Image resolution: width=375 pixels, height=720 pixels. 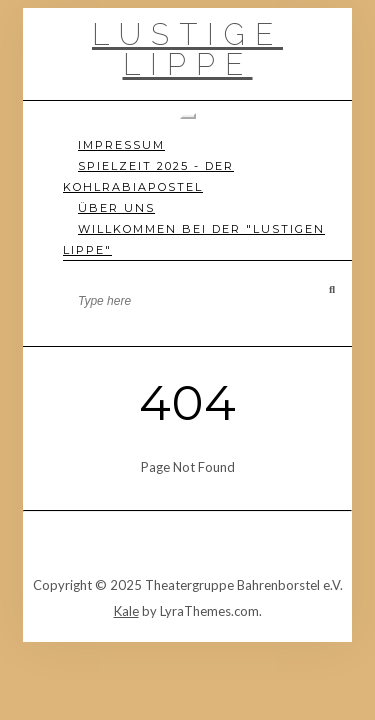 What do you see at coordinates (194, 239) in the screenshot?
I see `Willkommen bei der "Lustigen Lippe"` at bounding box center [194, 239].